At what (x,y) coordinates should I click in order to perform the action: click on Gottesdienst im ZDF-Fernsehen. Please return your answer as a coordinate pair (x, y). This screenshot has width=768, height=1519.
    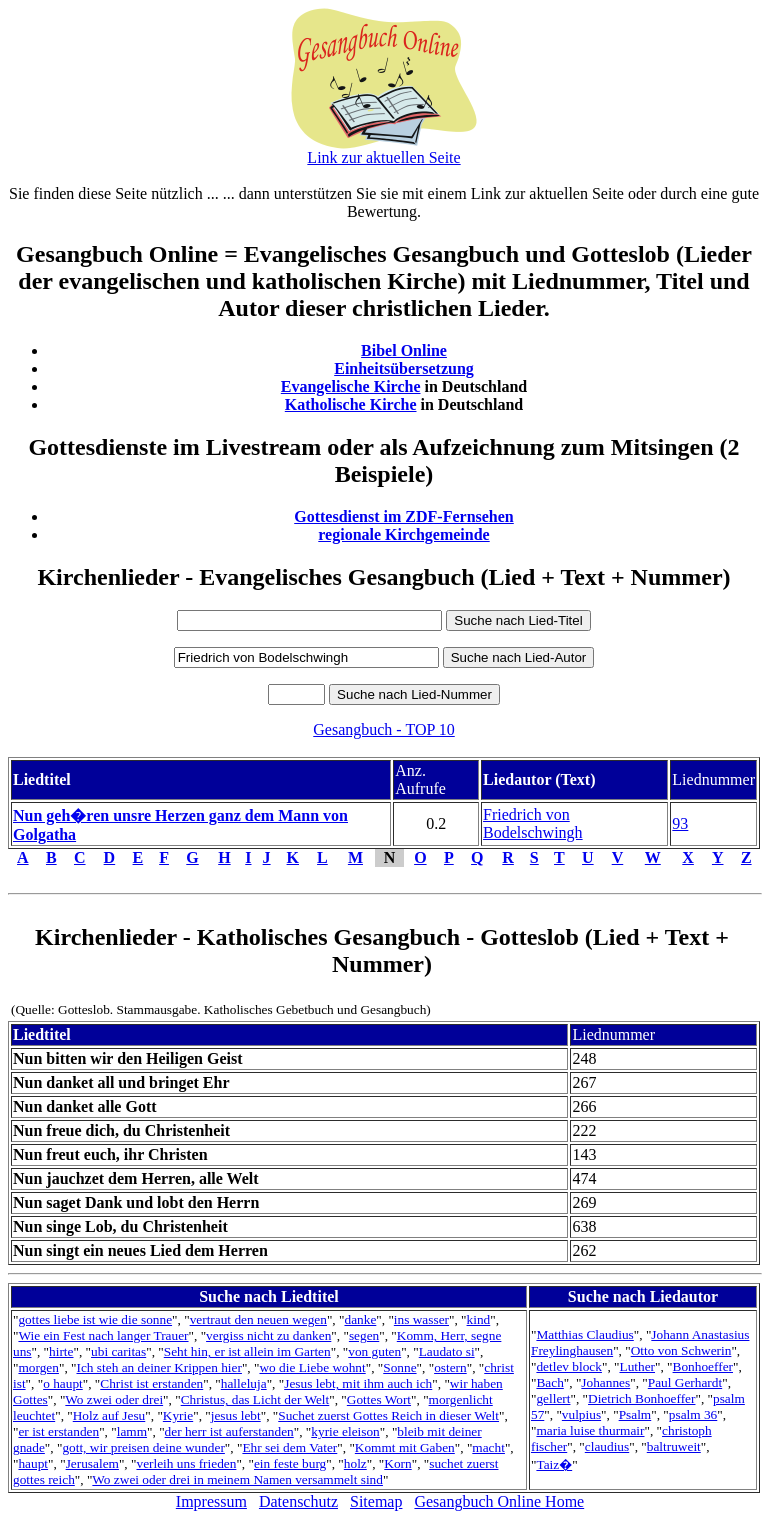
    Looking at the image, I should click on (404, 516).